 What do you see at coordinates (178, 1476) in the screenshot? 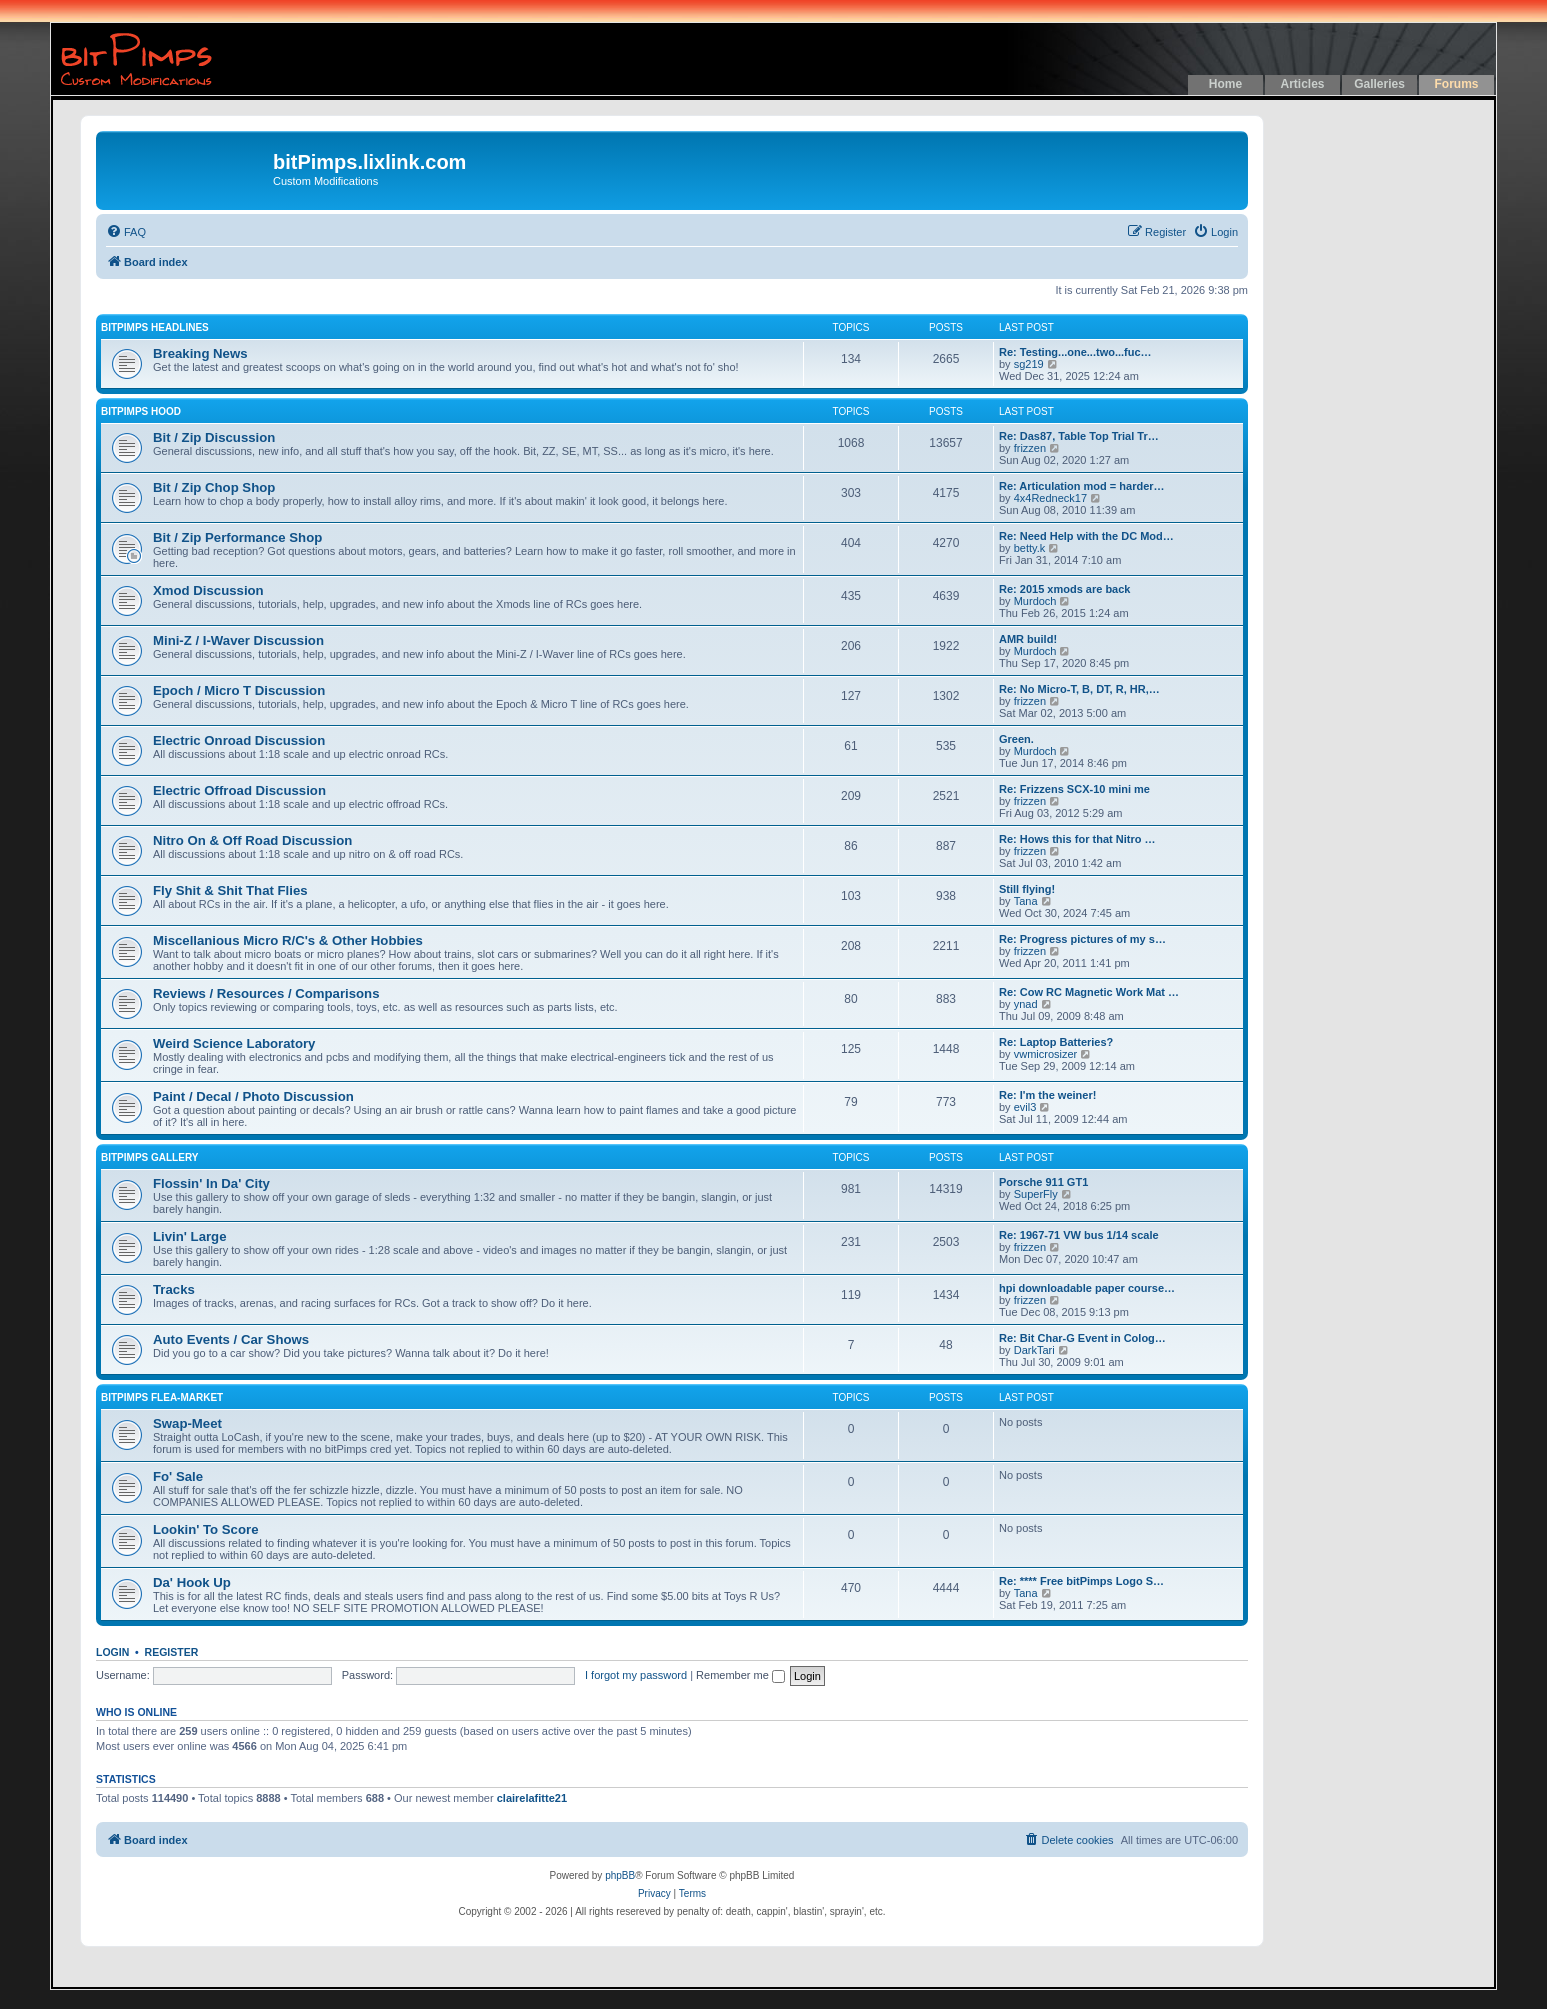
I see `Fo' Sale` at bounding box center [178, 1476].